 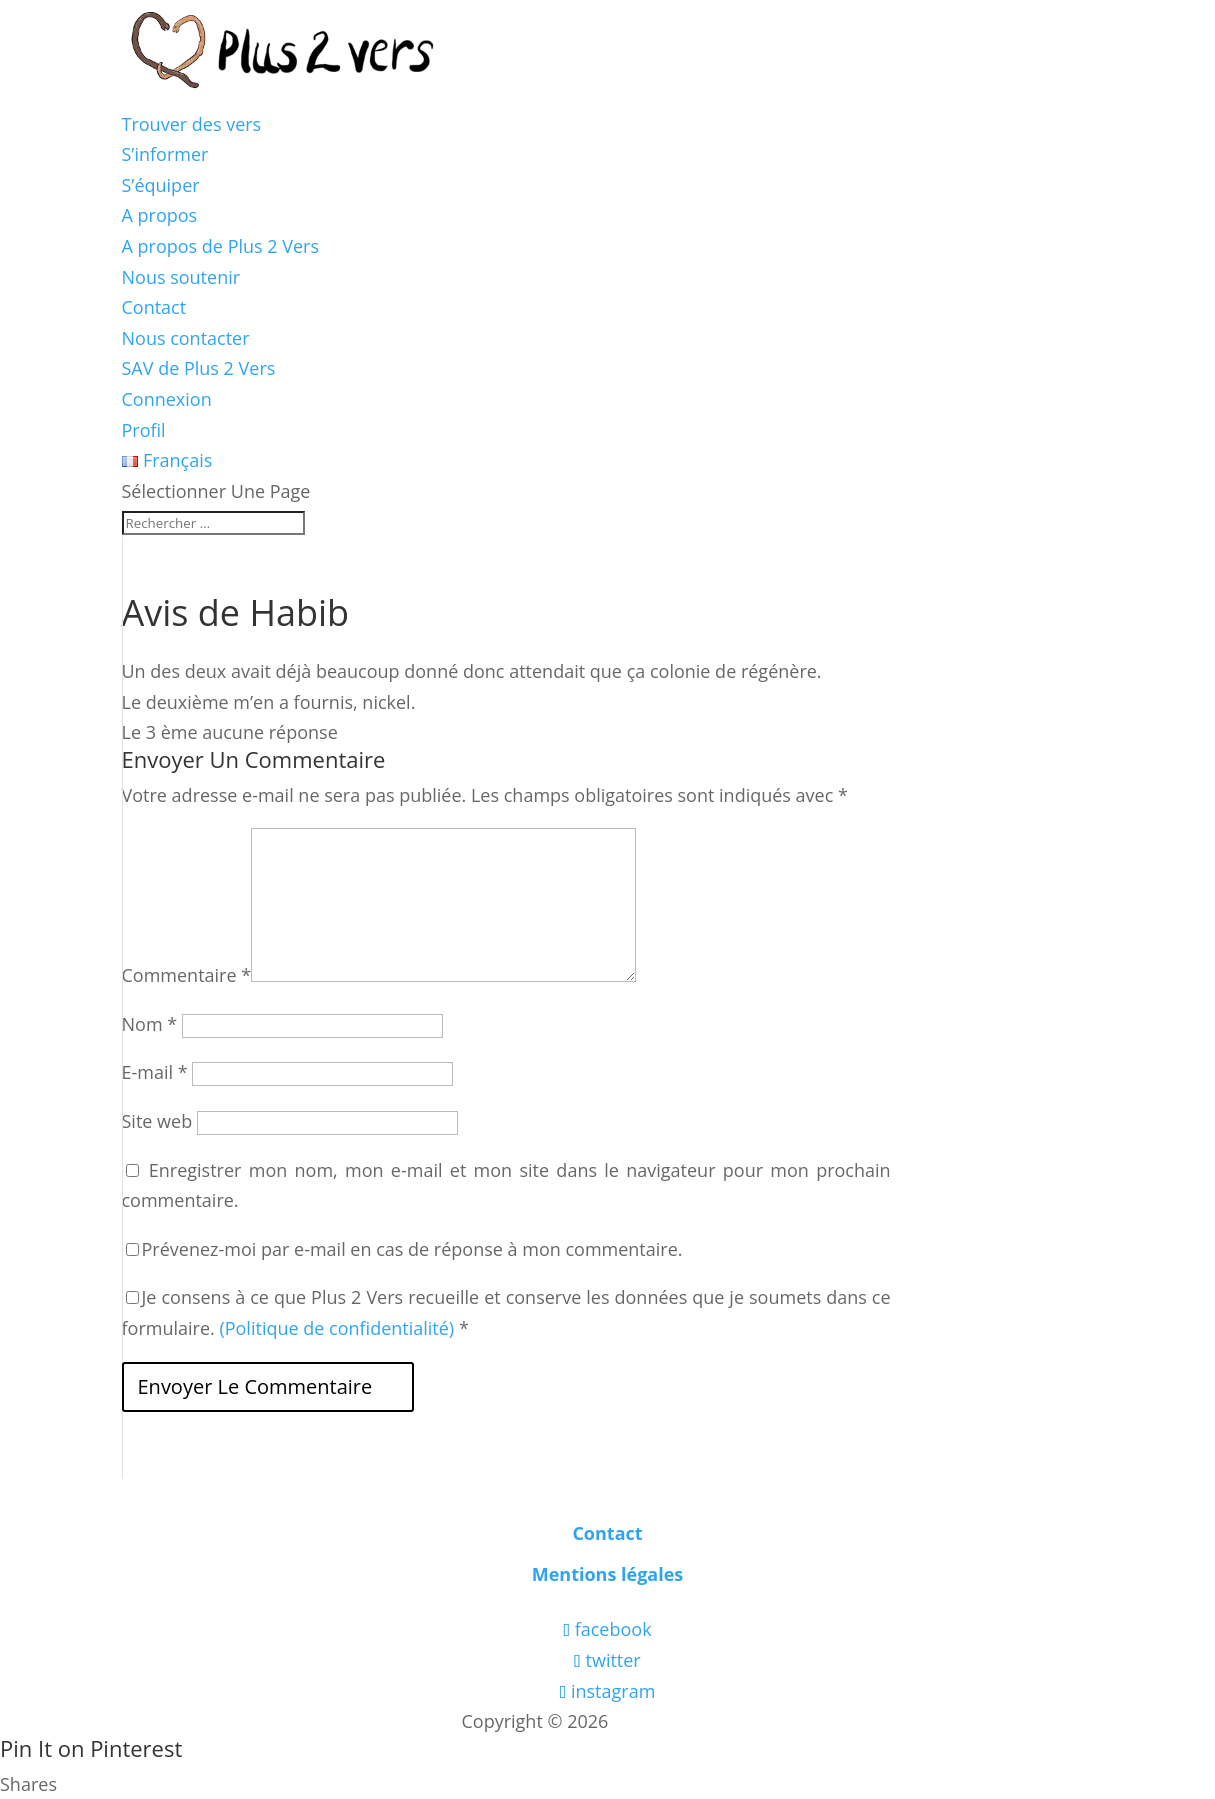 I want to click on Trouver des vers, so click(x=192, y=124).